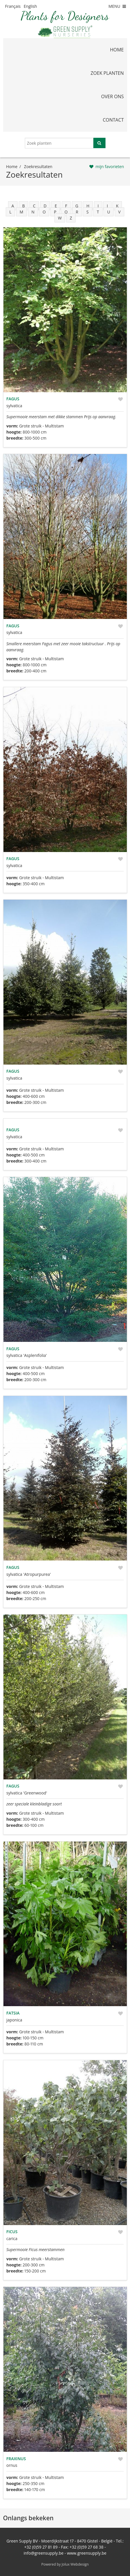 Image resolution: width=130 pixels, height=2576 pixels. Describe the element at coordinates (113, 120) in the screenshot. I see `contact` at that location.